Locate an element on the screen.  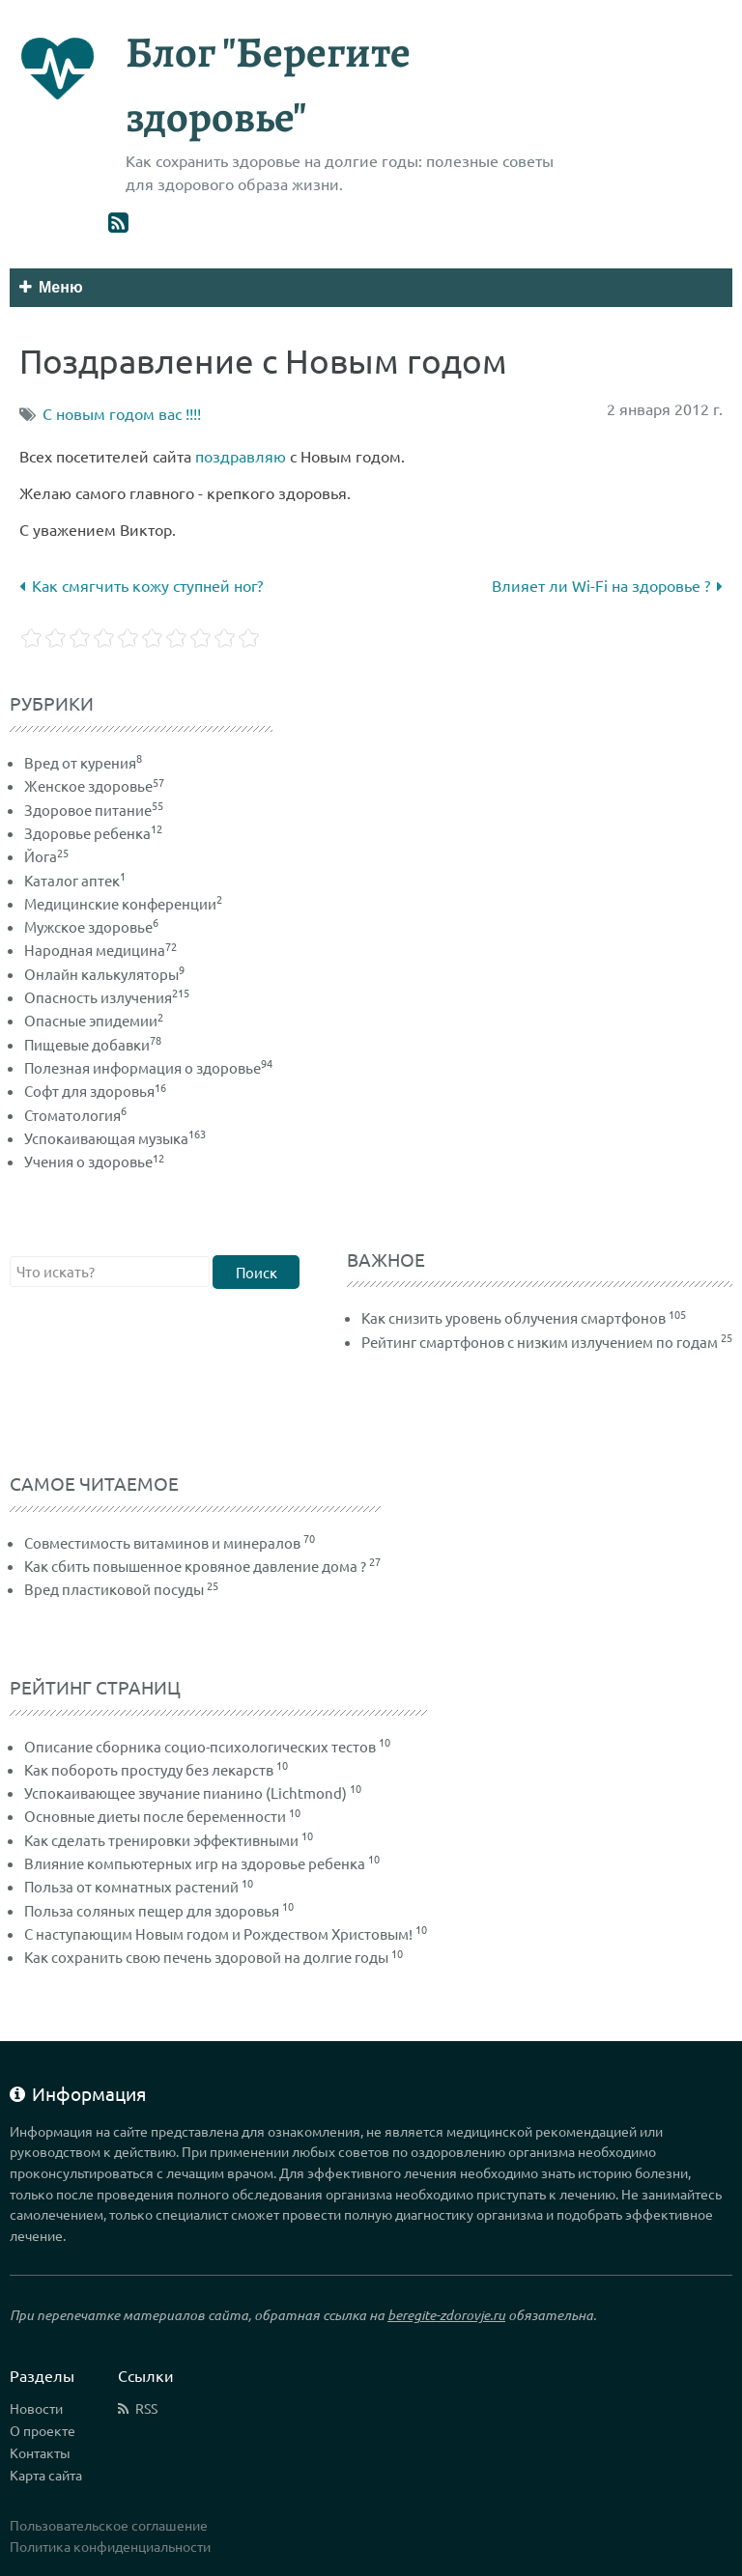
Опасные эпидемии is located at coordinates (93, 1020).